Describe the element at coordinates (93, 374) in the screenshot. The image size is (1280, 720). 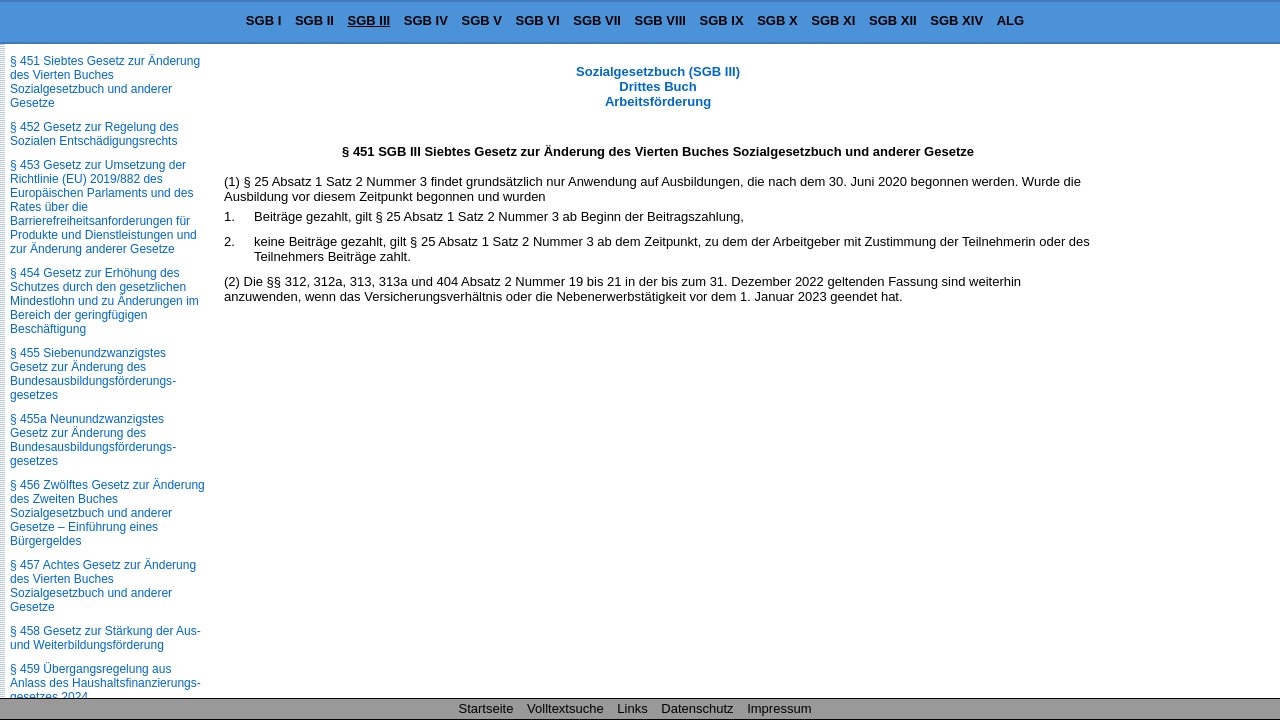
I see `§ 455 Siebenundzwanzigstes Gesetz zur Änderung des Bundesausbildungsförderungs­gesetzes` at that location.